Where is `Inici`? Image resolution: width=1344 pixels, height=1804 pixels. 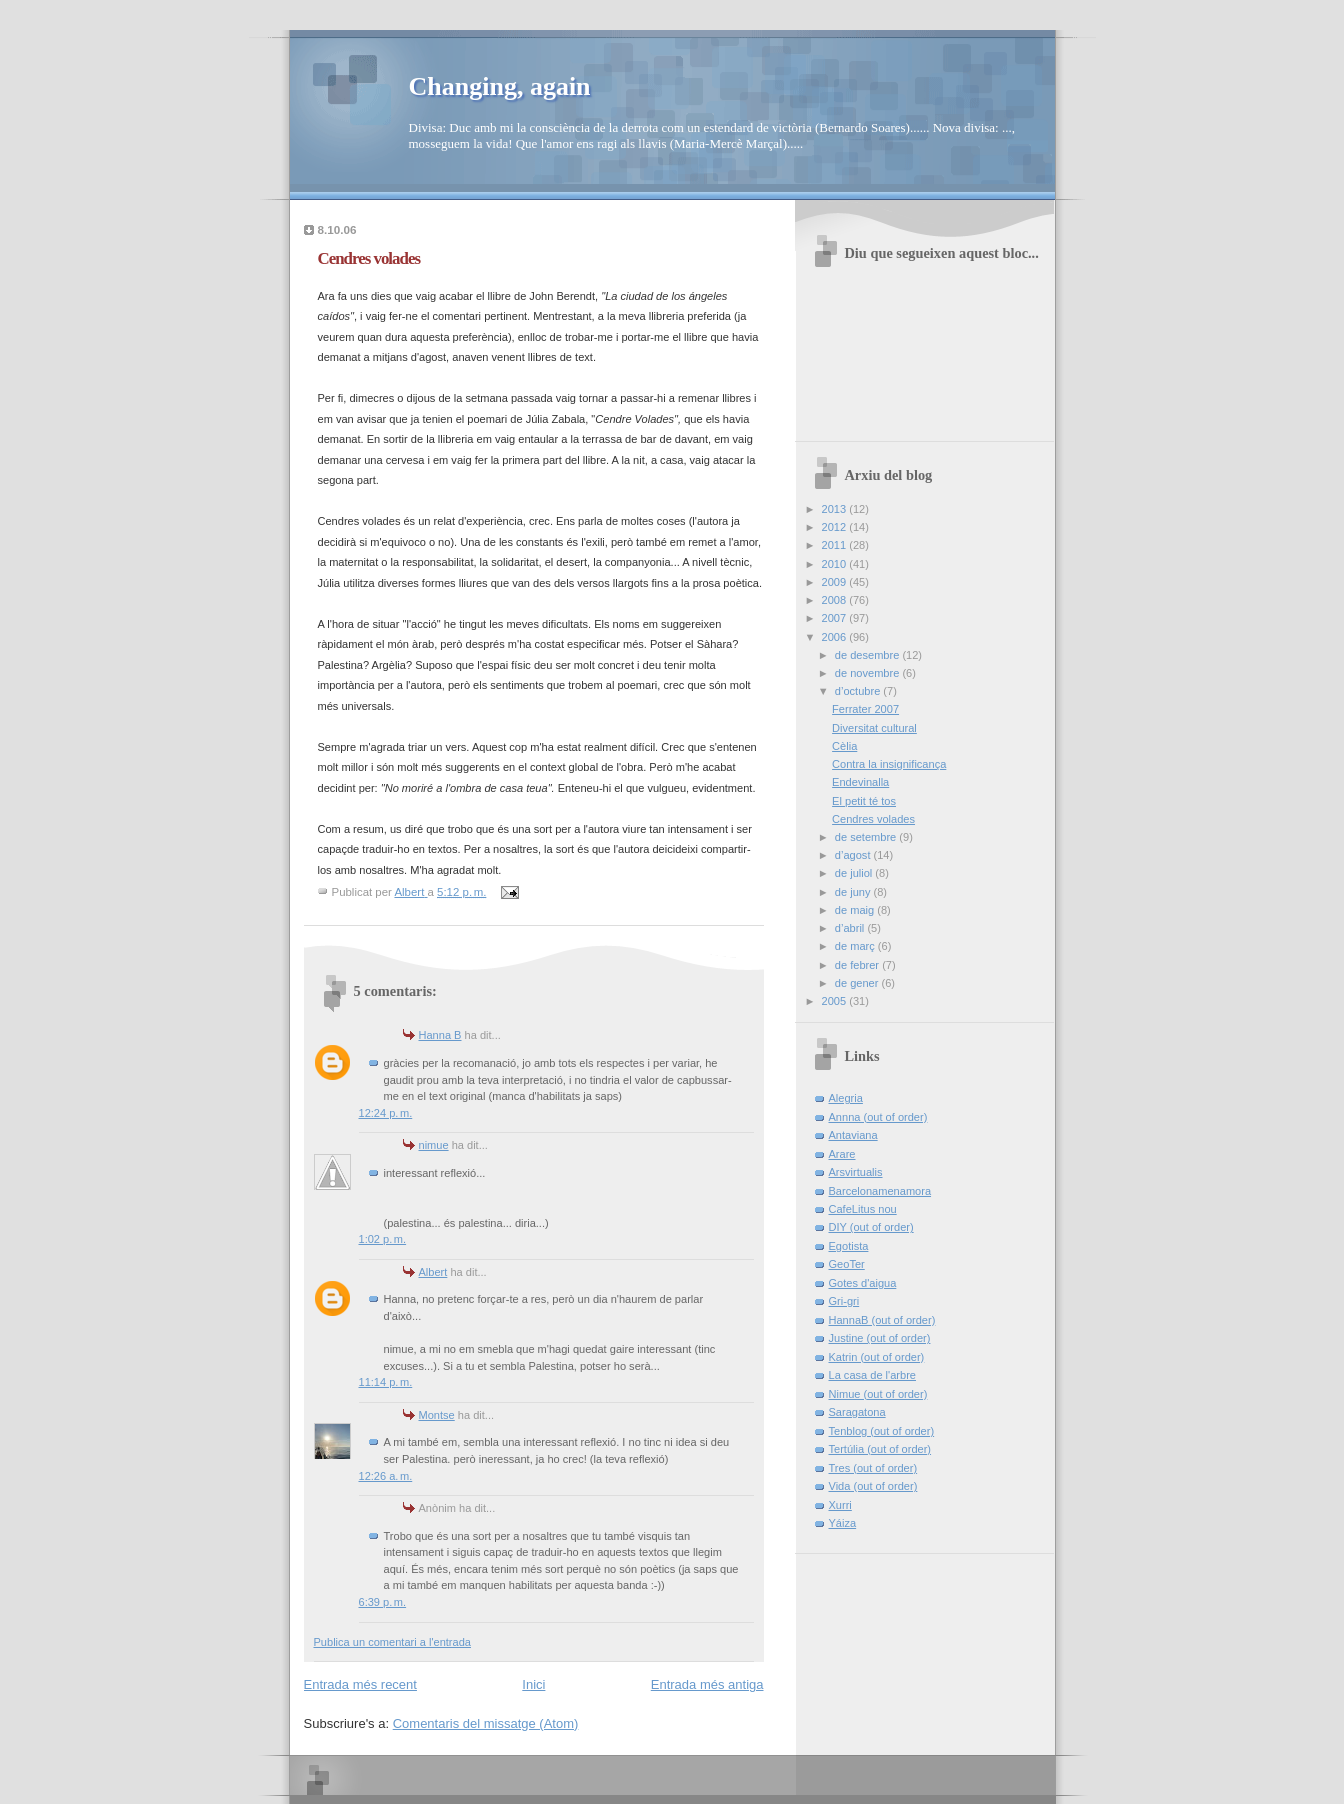
Inici is located at coordinates (533, 1684).